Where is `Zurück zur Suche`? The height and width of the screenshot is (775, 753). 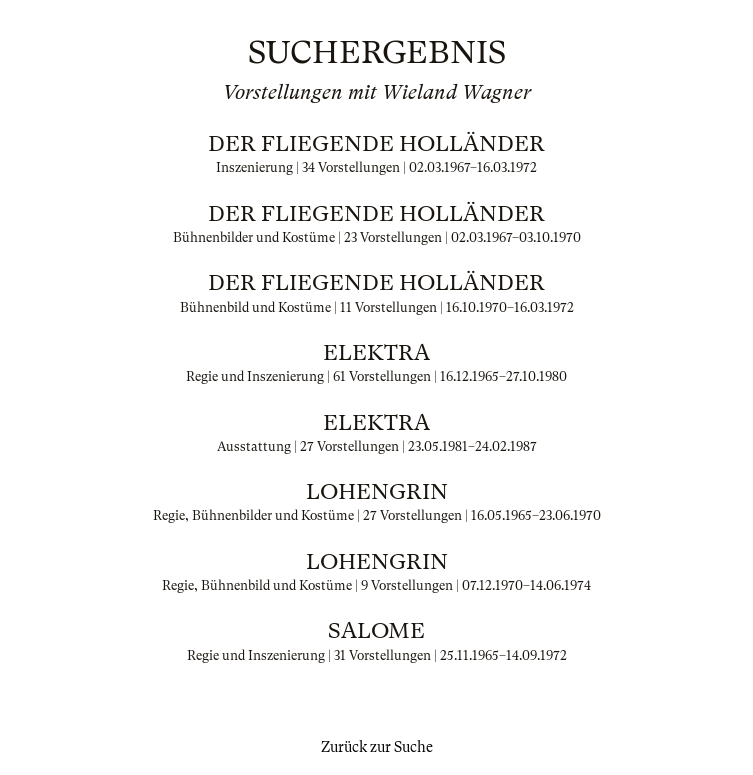 Zurück zur Suche is located at coordinates (377, 747).